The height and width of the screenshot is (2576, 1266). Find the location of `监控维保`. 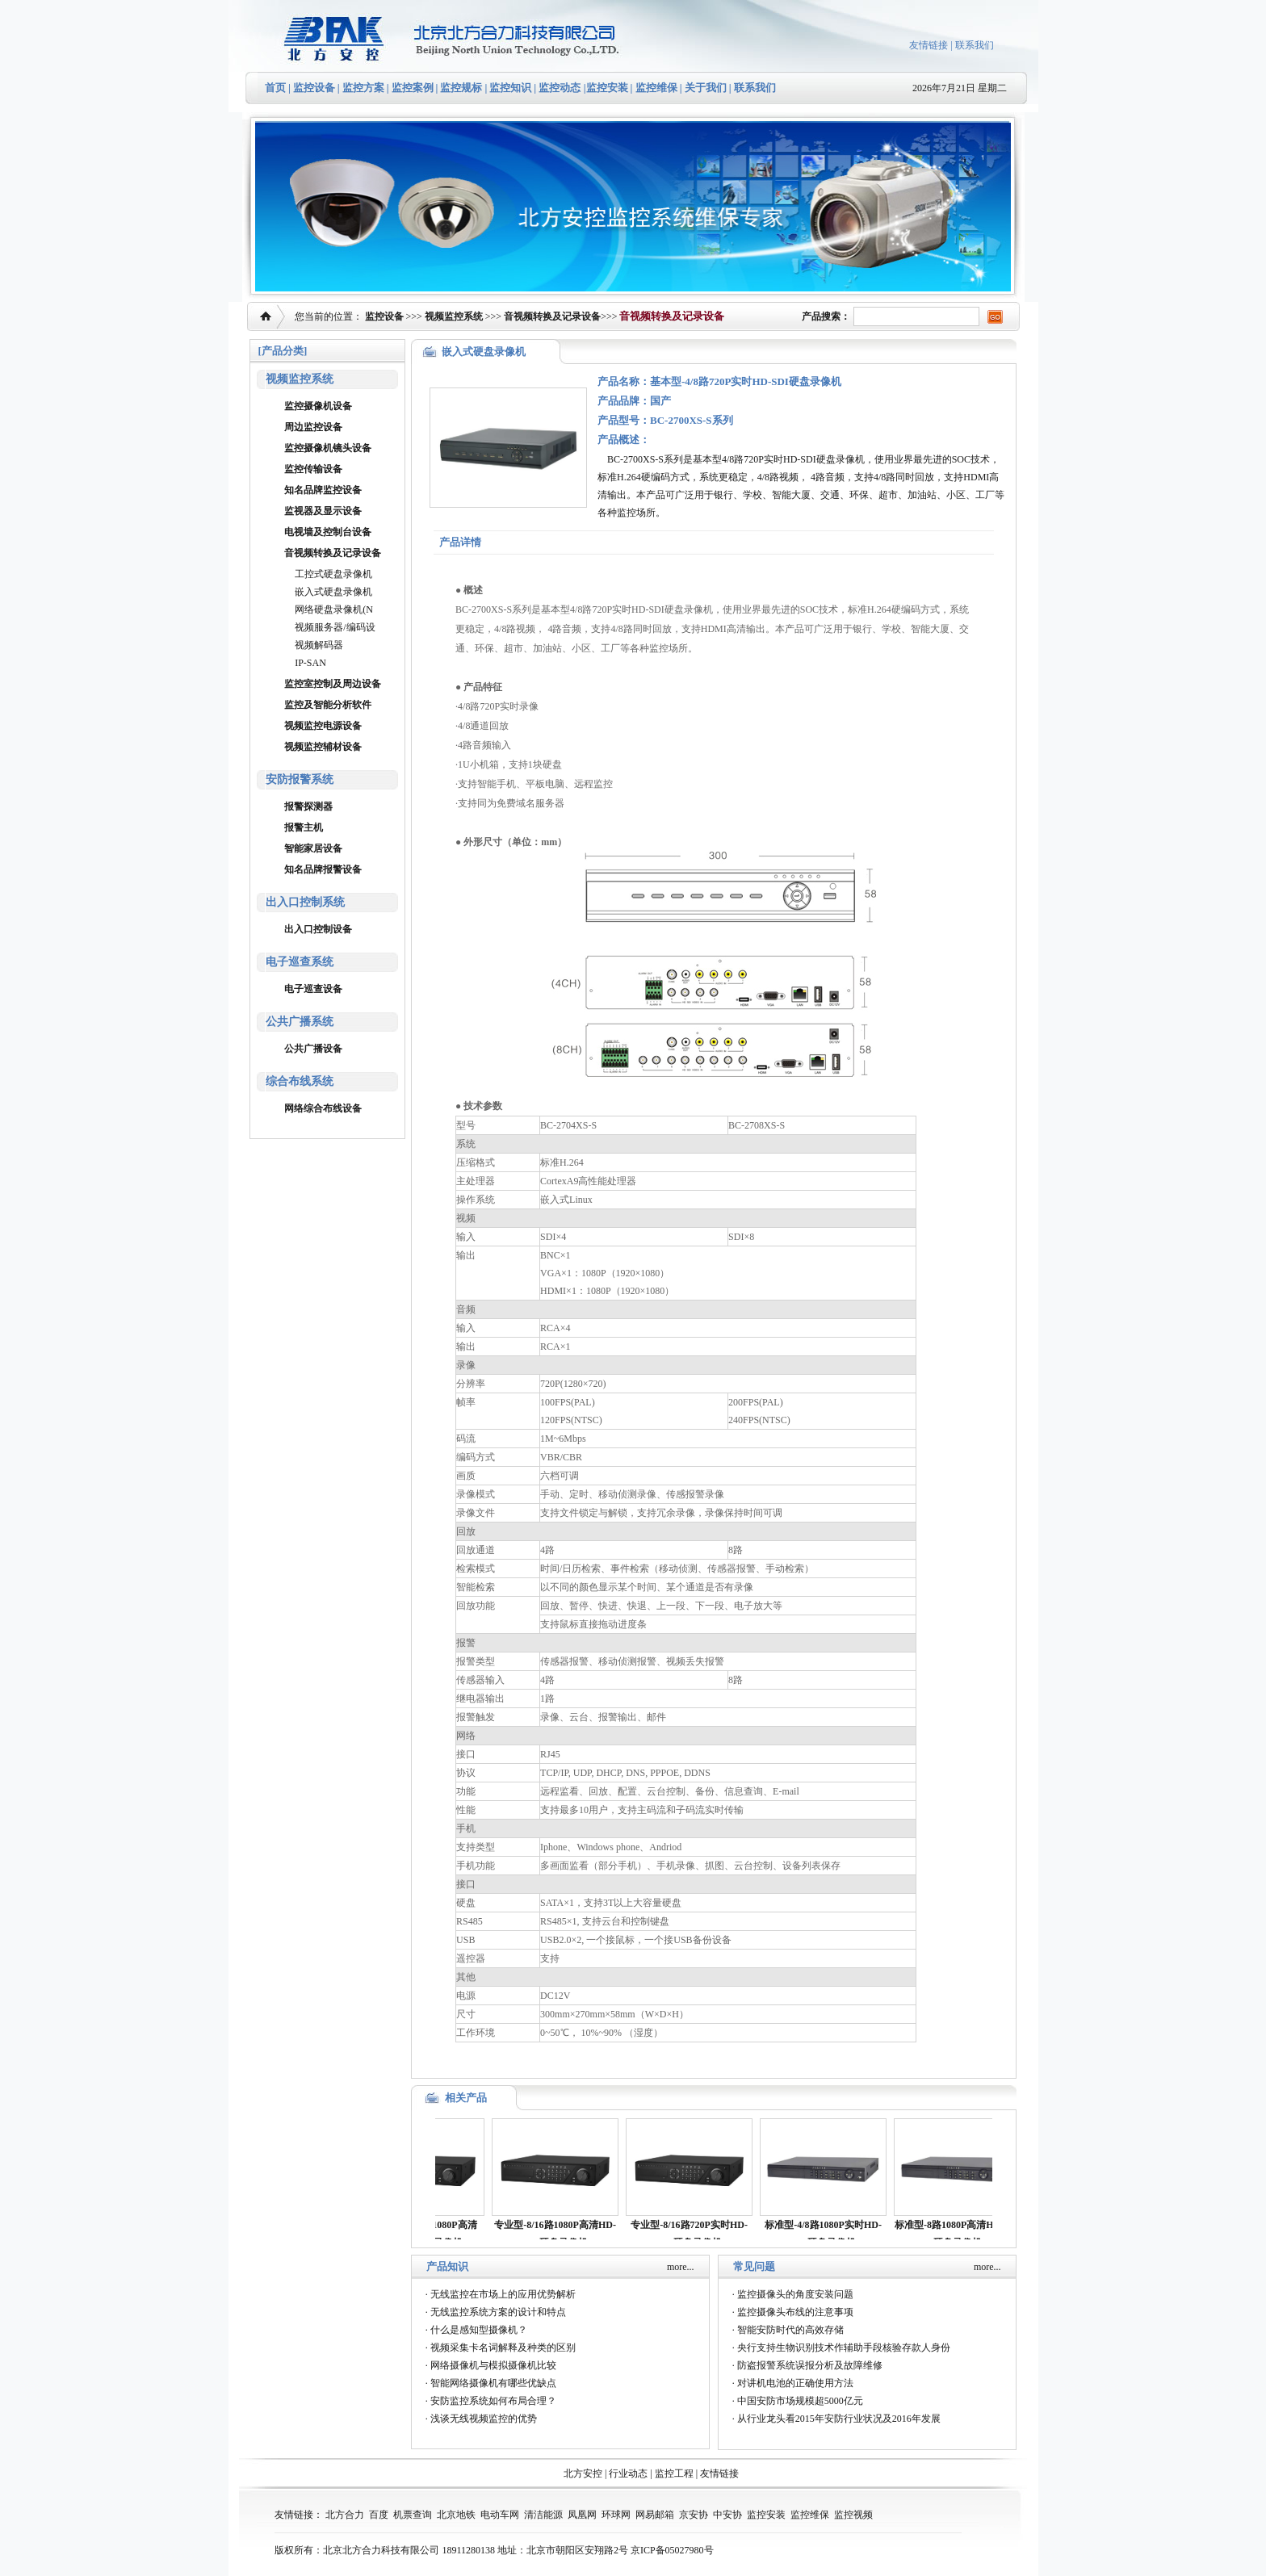

监控维保 is located at coordinates (656, 88).